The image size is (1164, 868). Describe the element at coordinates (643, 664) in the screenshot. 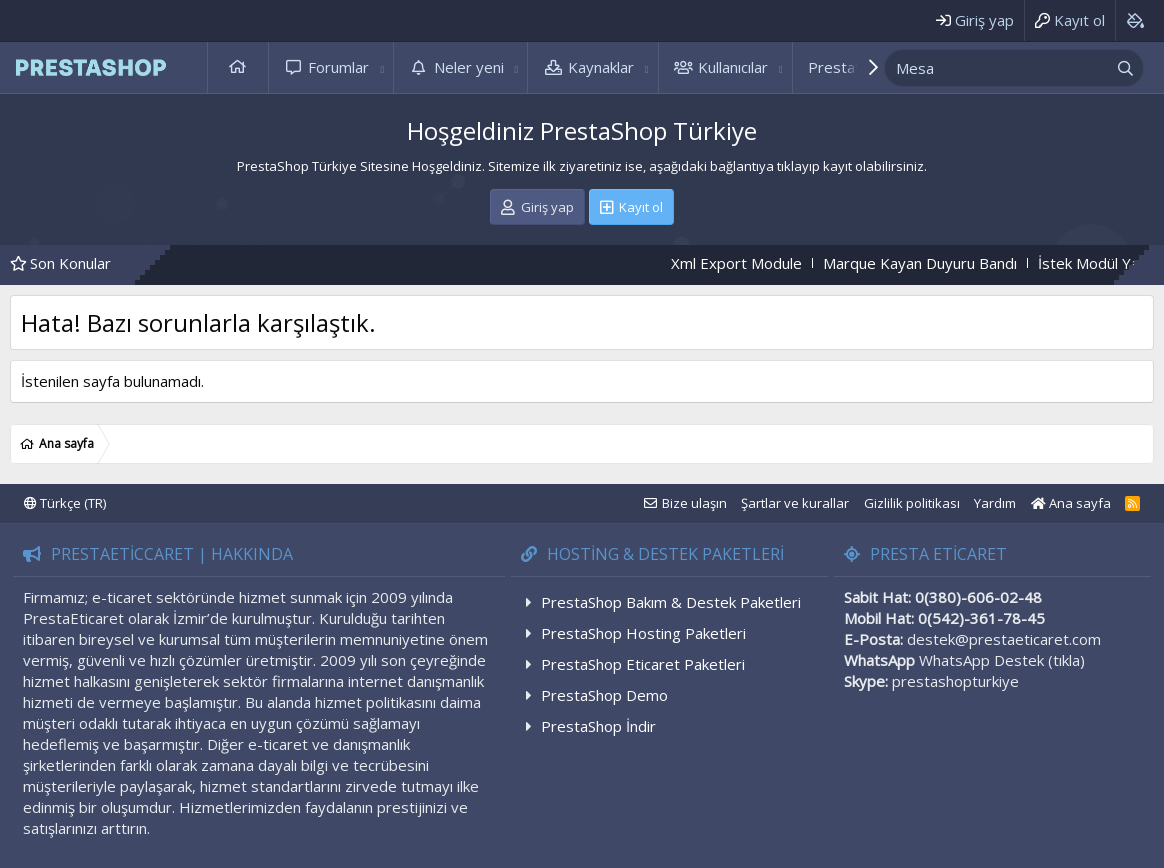

I see `PrestaShop Eticaret Paketleri` at that location.